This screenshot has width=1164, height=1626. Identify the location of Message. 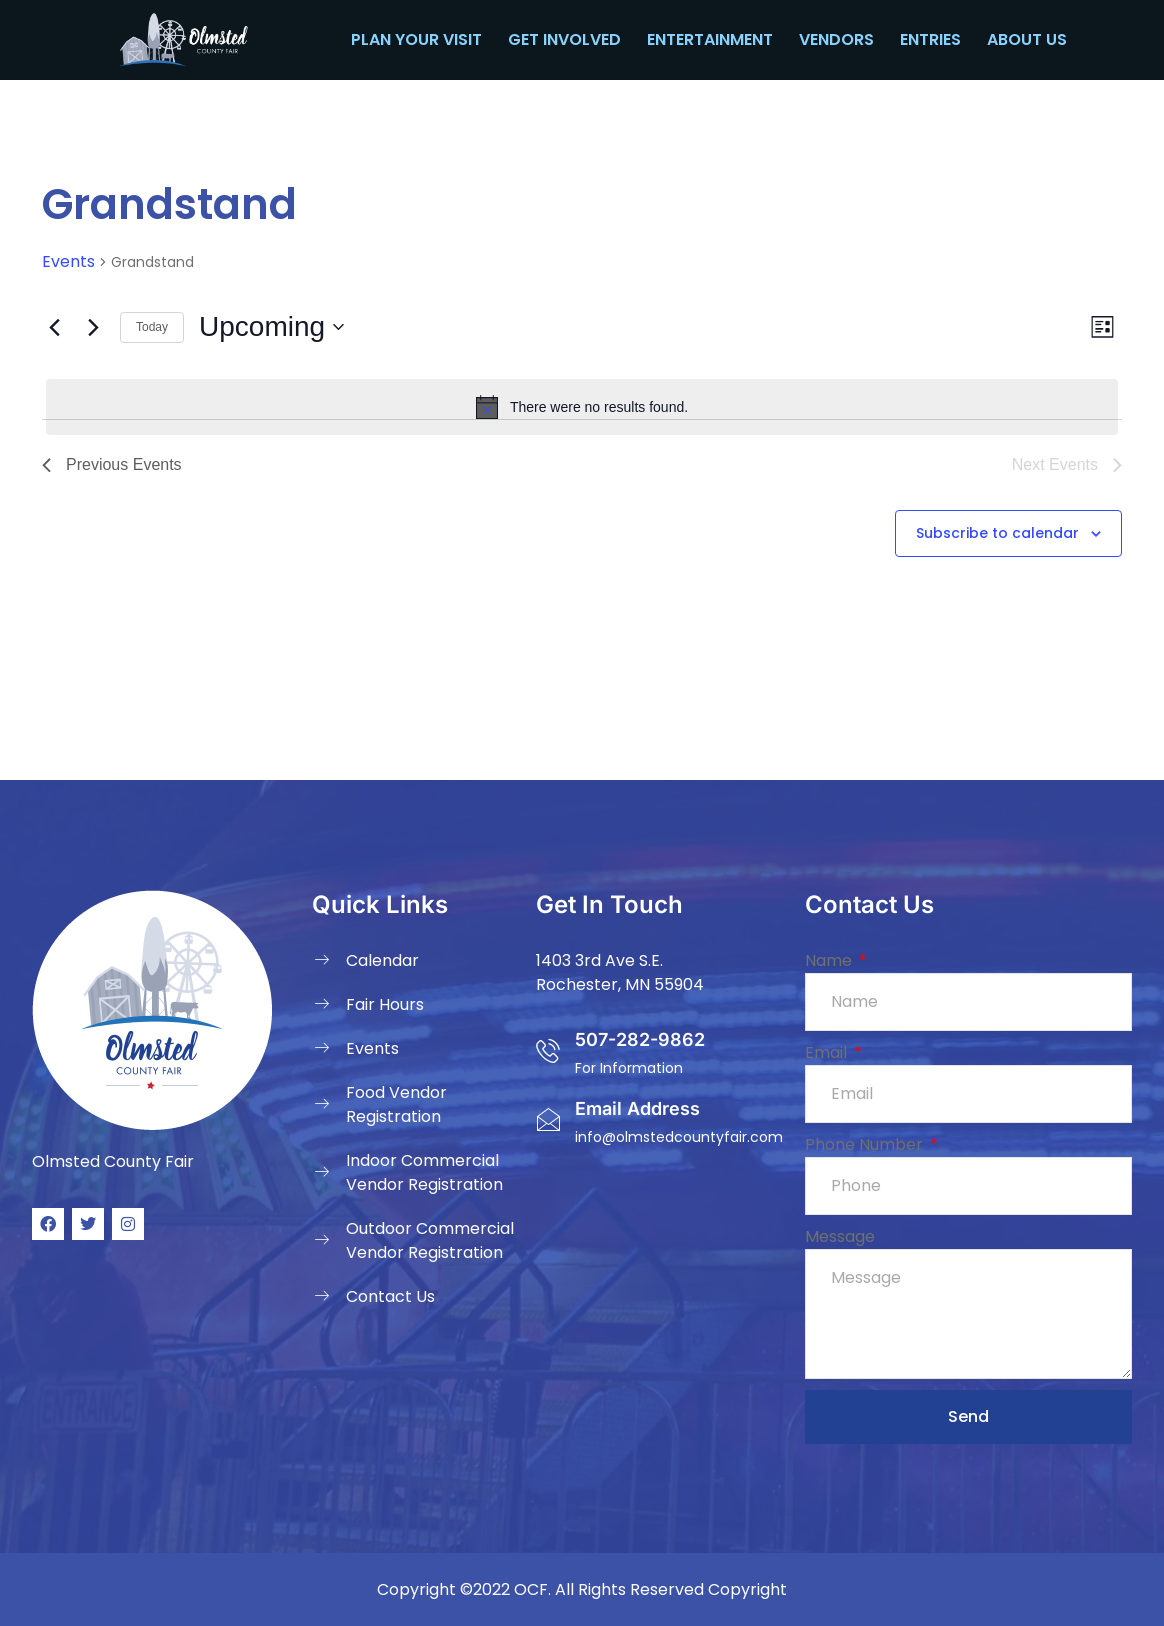
(840, 1236).